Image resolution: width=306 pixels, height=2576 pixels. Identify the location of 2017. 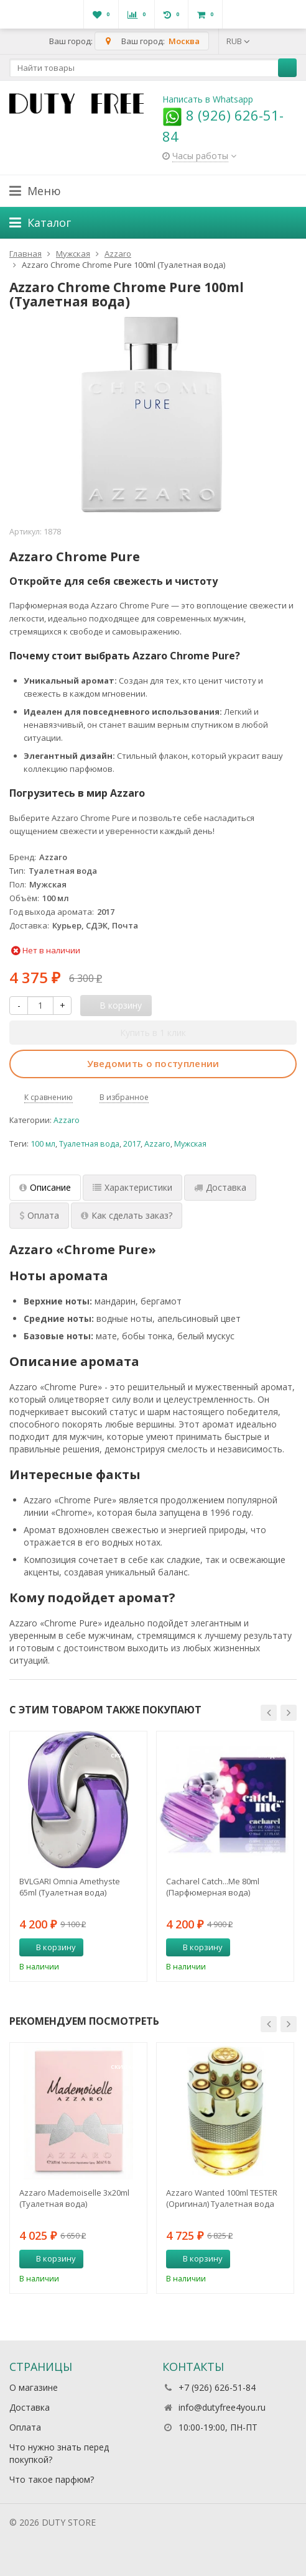
(132, 1144).